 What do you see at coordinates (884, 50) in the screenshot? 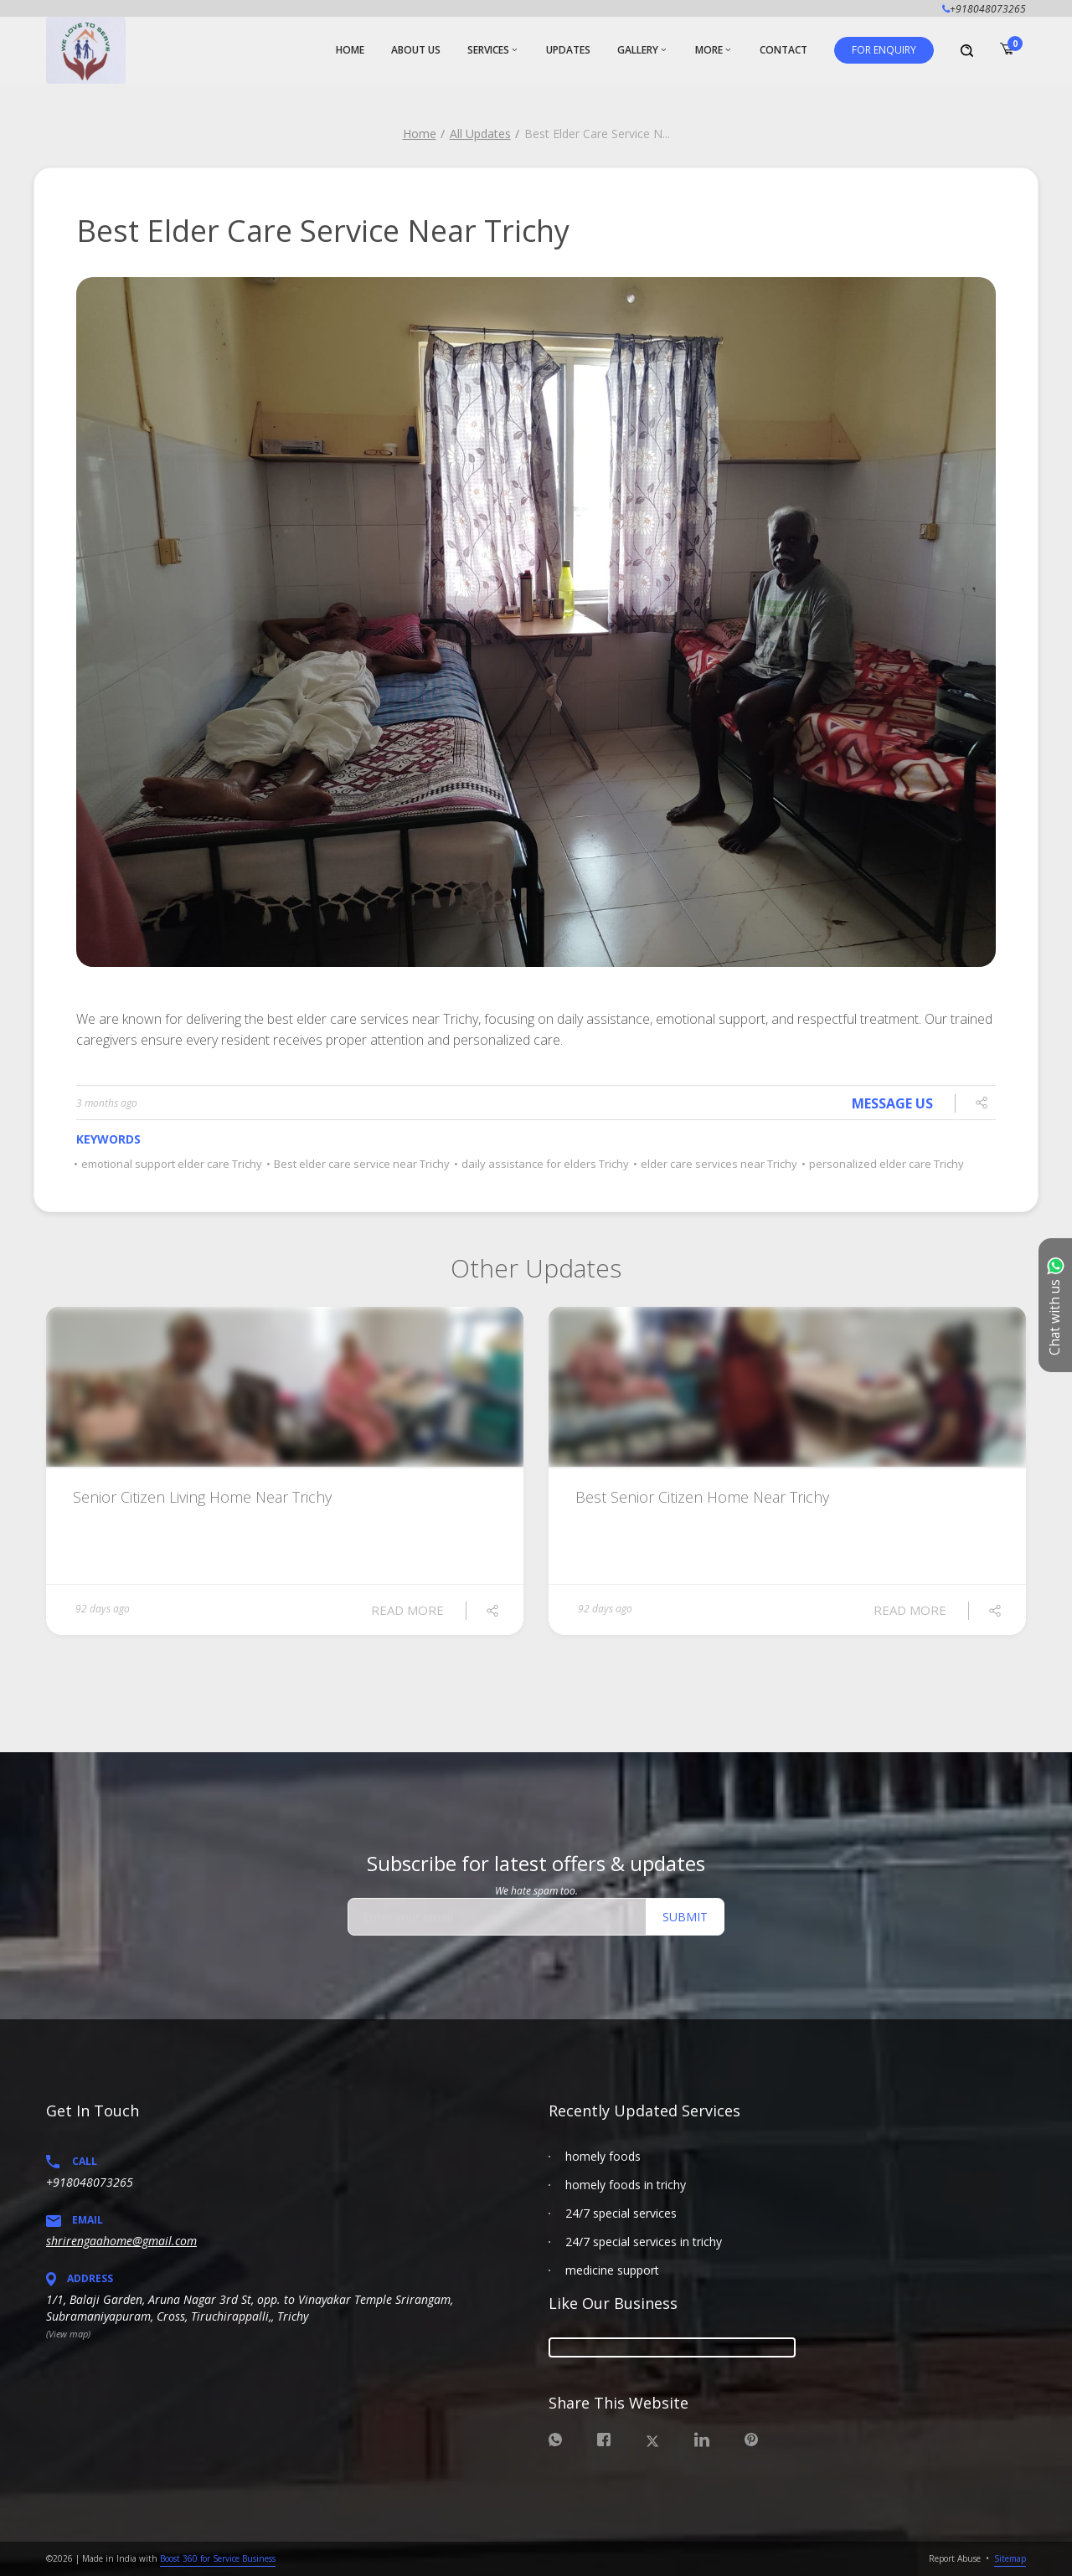
I see `[button]` at bounding box center [884, 50].